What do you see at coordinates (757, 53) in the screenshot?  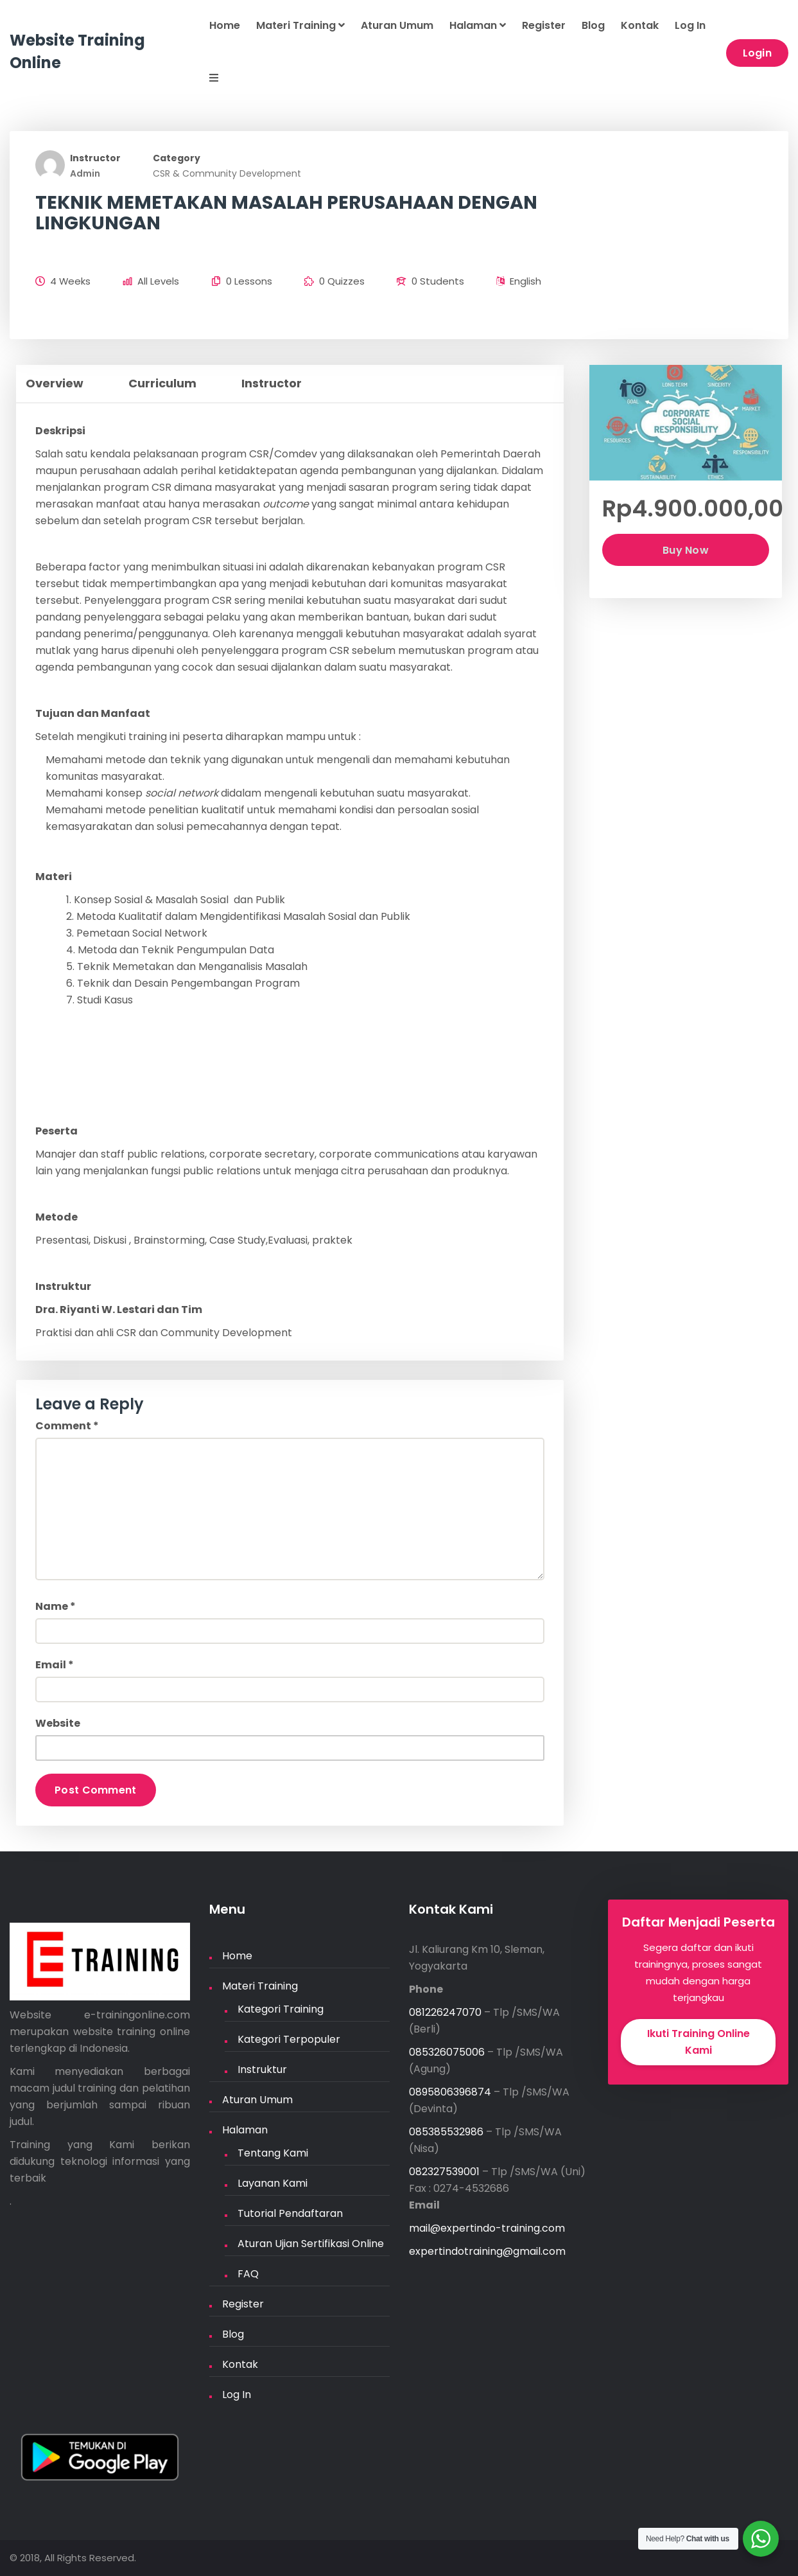 I see `Login` at bounding box center [757, 53].